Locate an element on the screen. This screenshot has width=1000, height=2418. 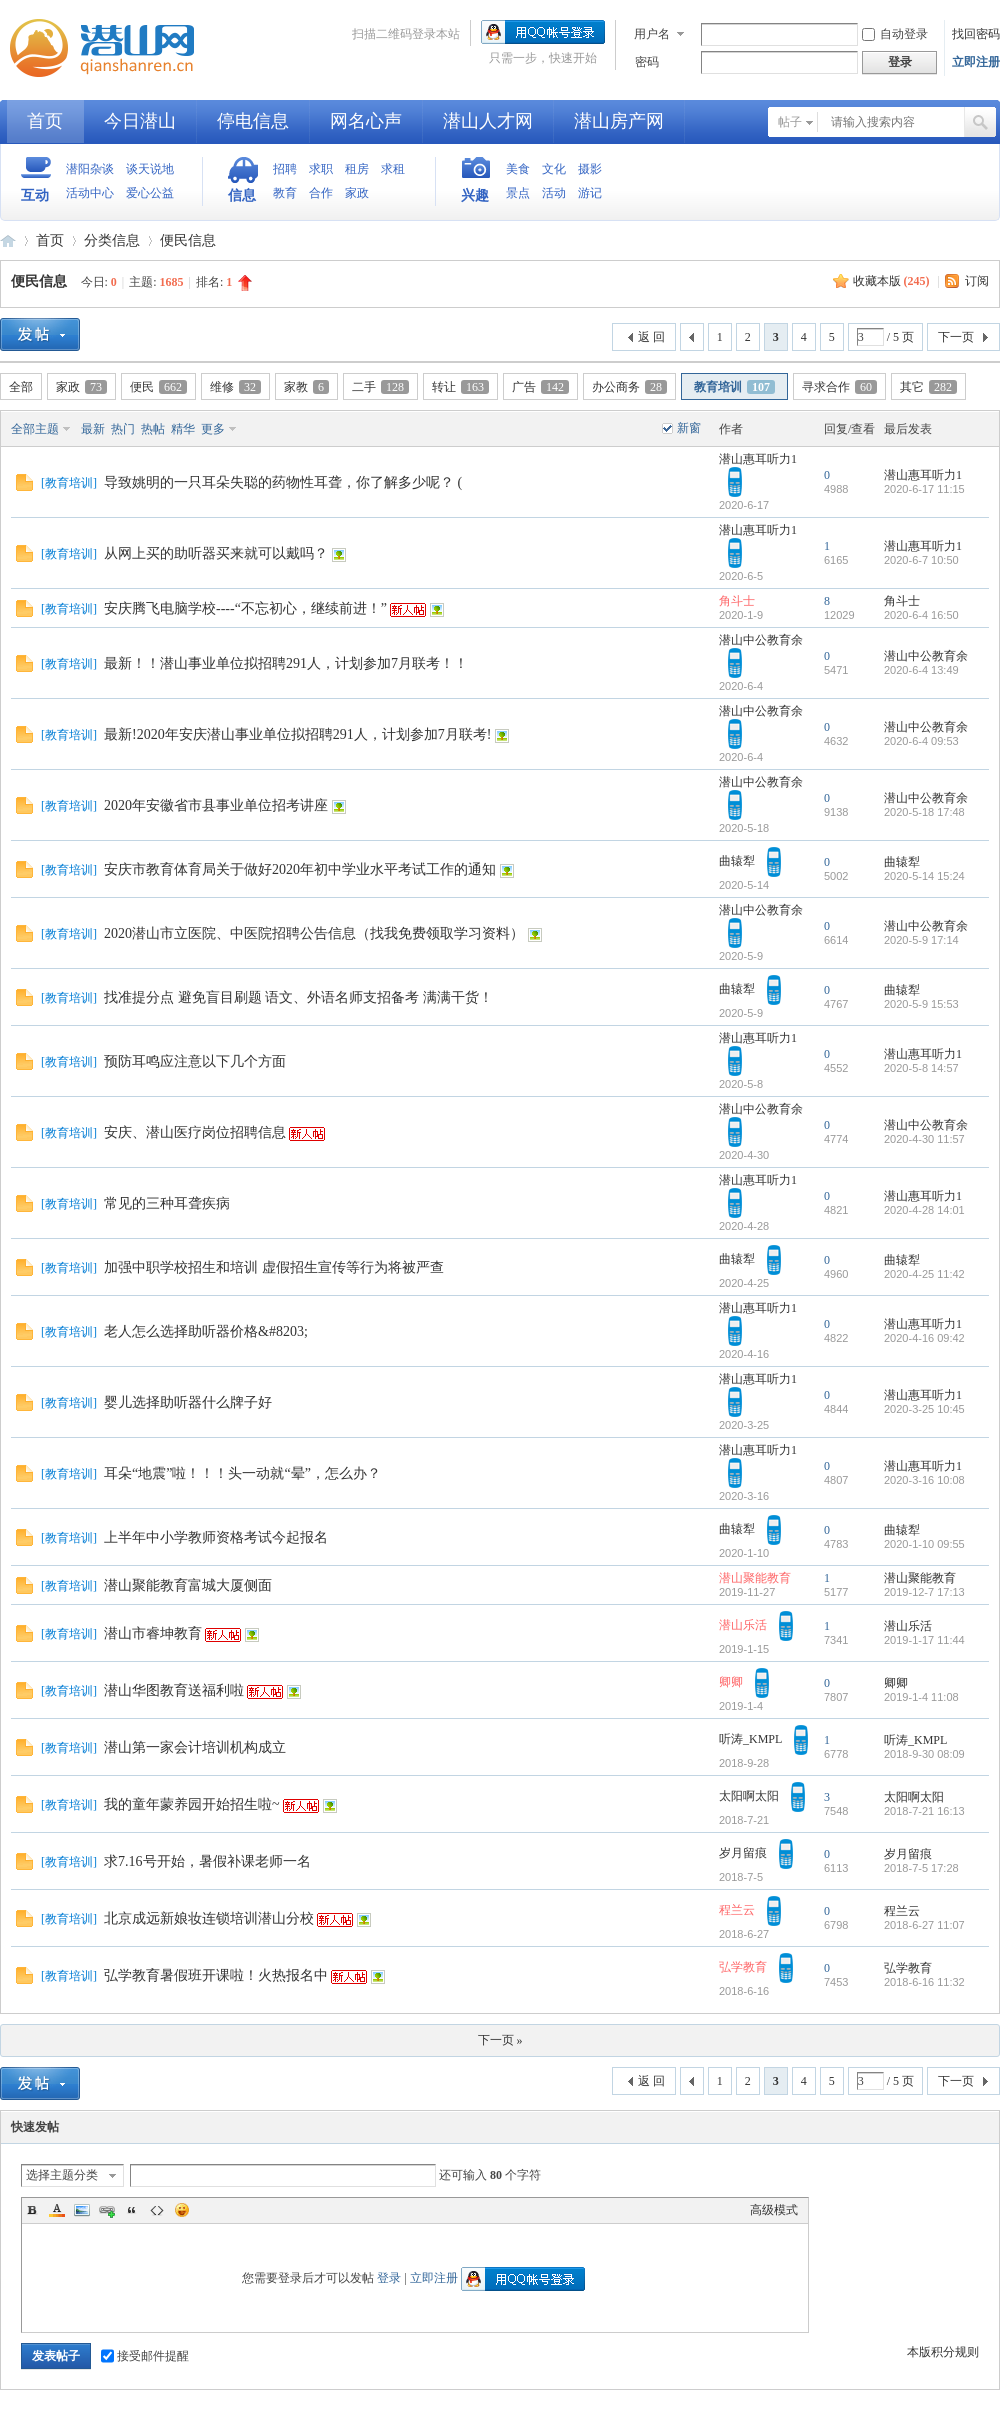
潜阳杂谈 is located at coordinates (90, 169).